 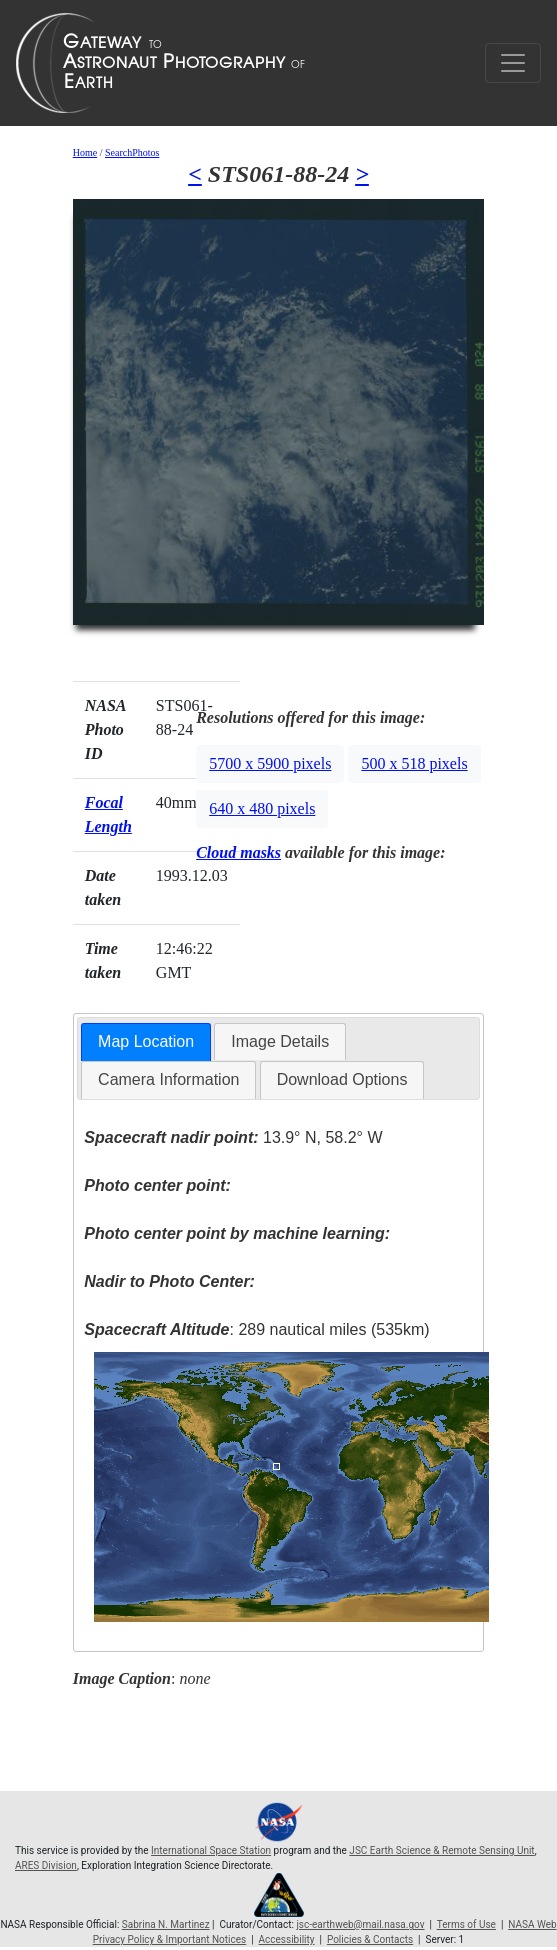 What do you see at coordinates (287, 1939) in the screenshot?
I see `Accessibility` at bounding box center [287, 1939].